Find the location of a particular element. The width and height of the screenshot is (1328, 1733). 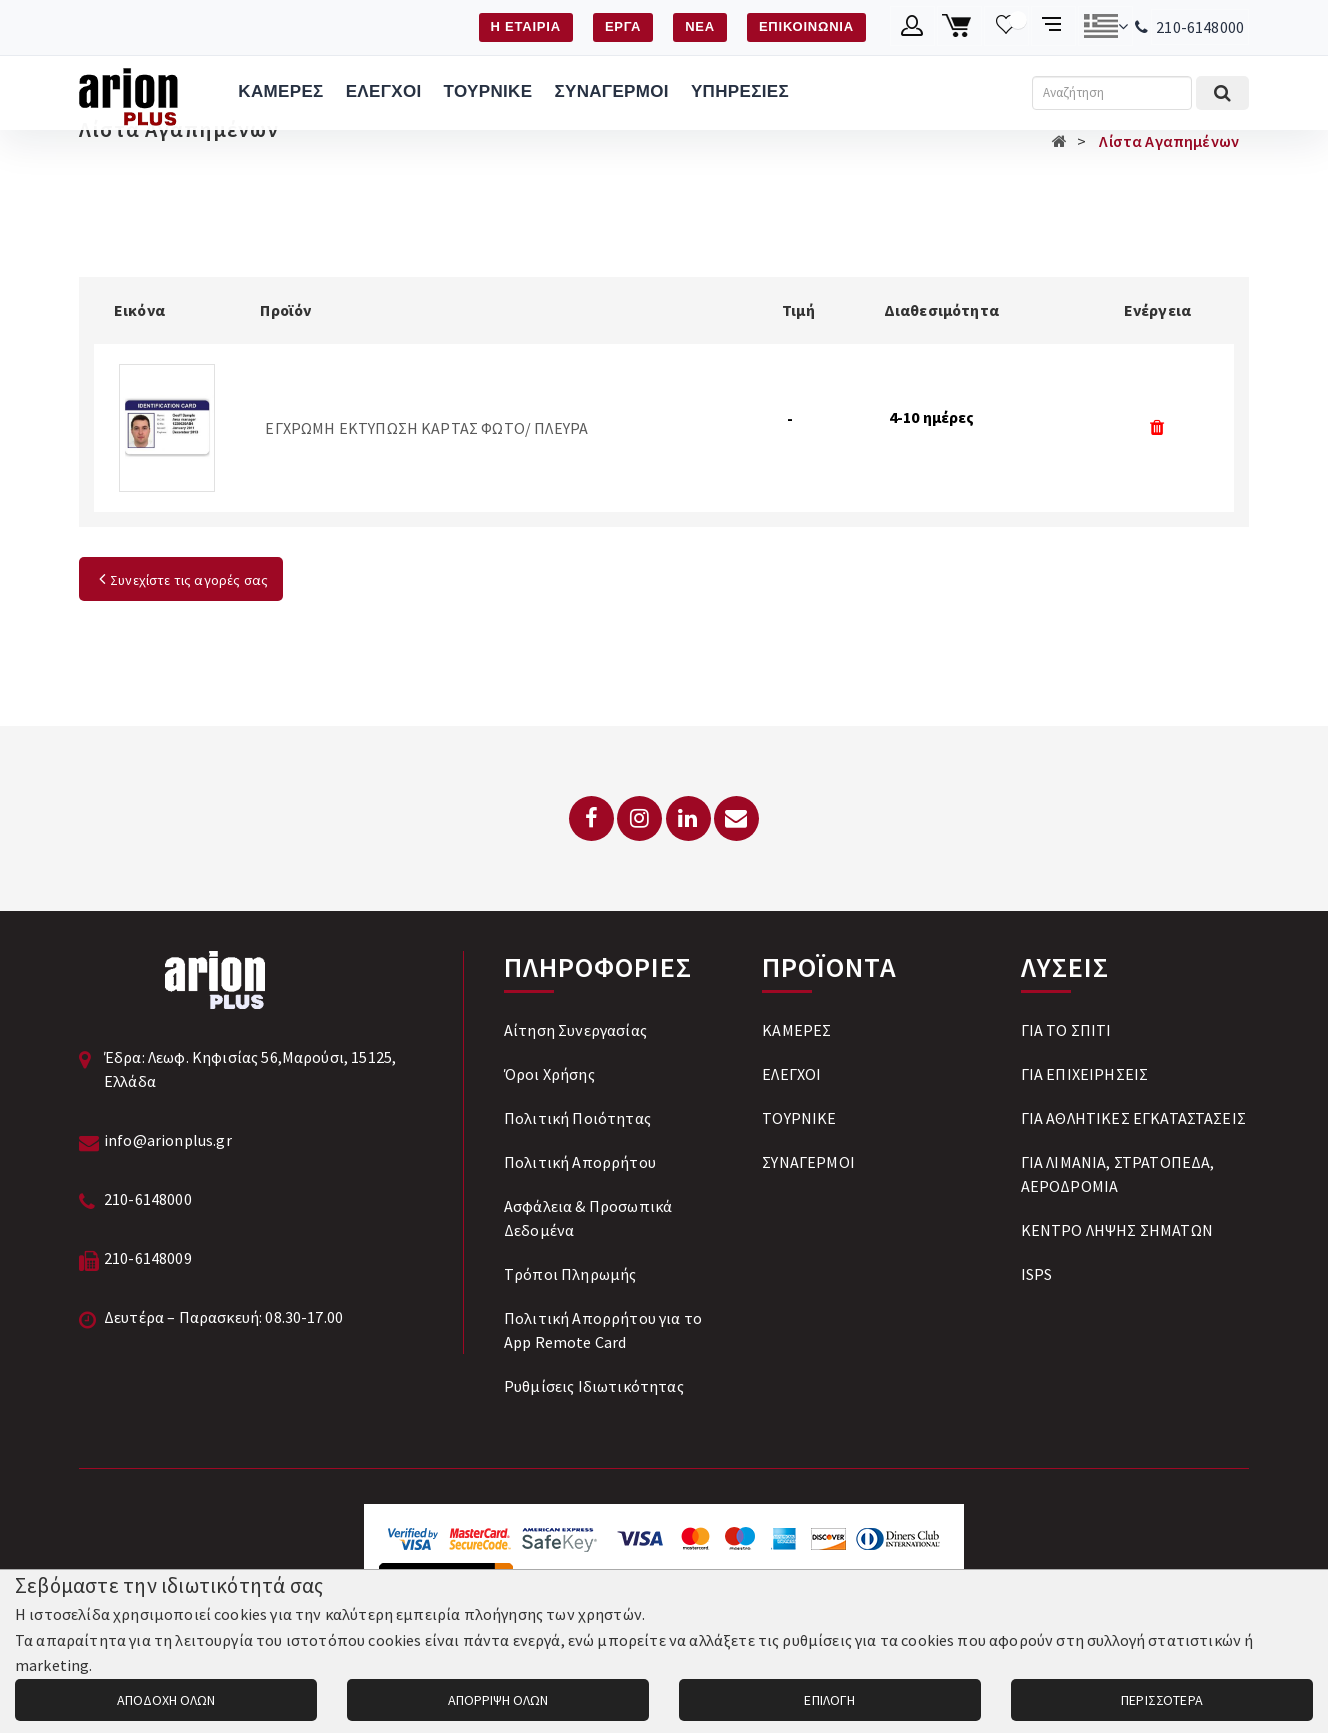

ΝΕΑ is located at coordinates (700, 26).